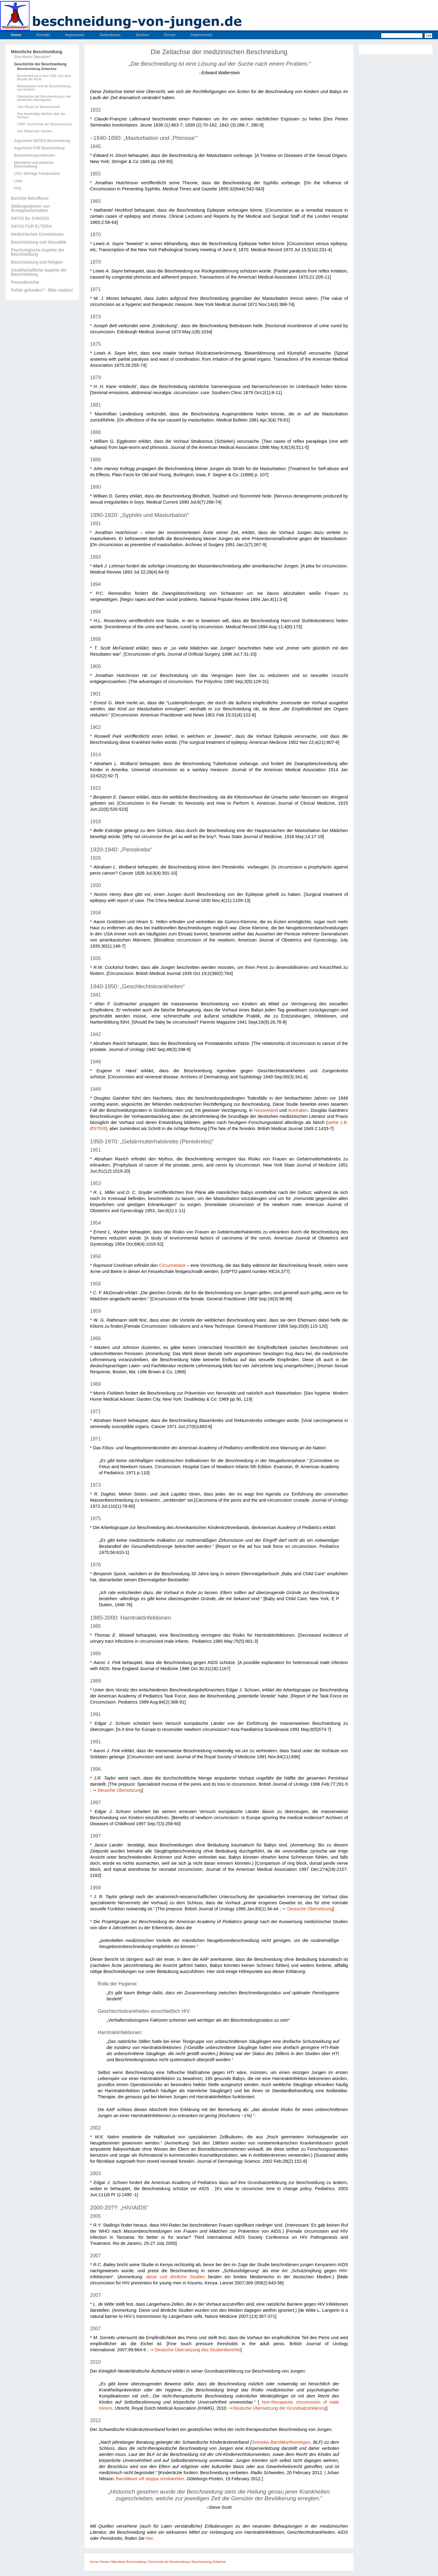 This screenshot has width=438, height=2576. What do you see at coordinates (36, 52) in the screenshot?
I see `Männliche Beschneidung` at bounding box center [36, 52].